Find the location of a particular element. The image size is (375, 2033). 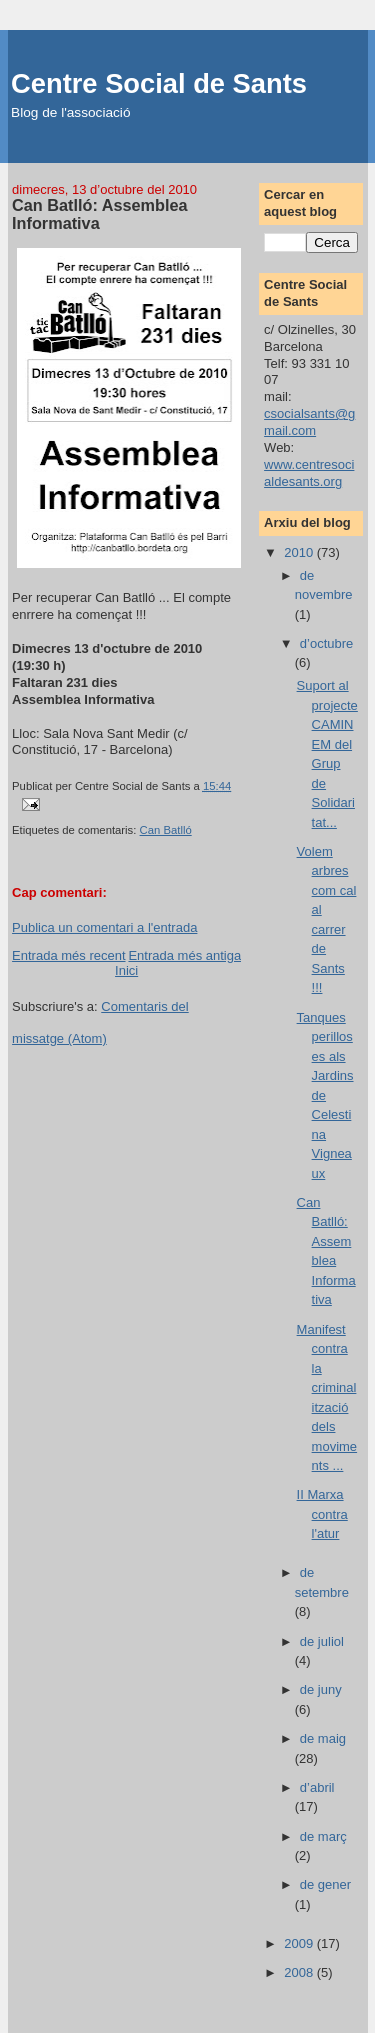

II Marxa contra l'atur is located at coordinates (322, 1514).